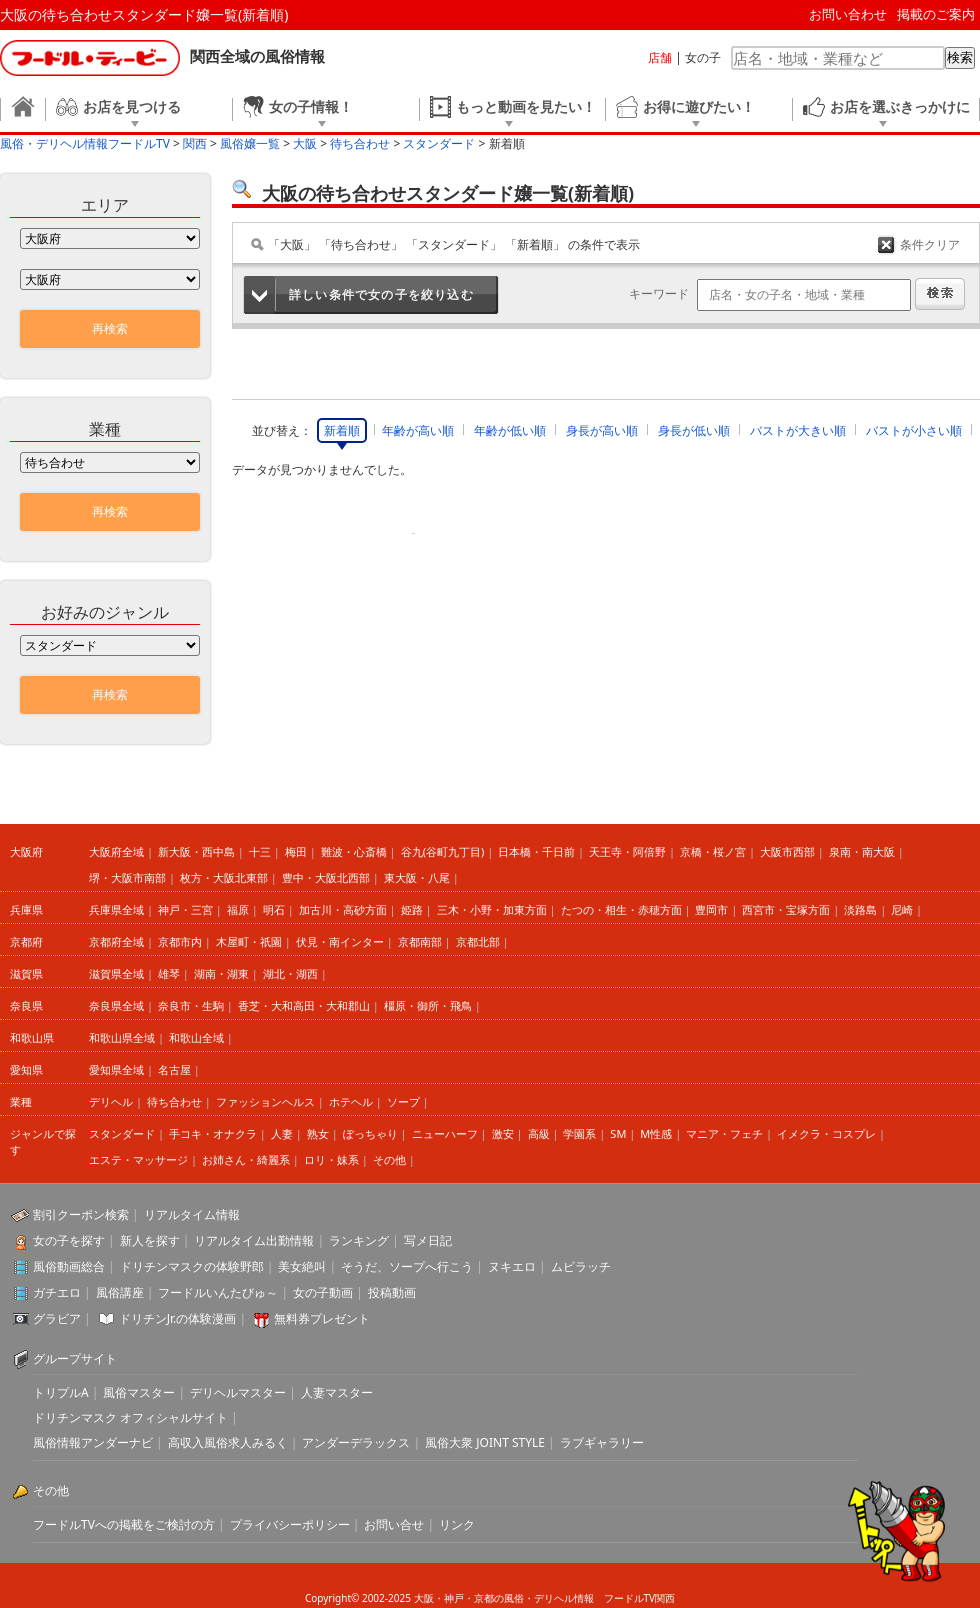  What do you see at coordinates (122, 1037) in the screenshot?
I see `和歌山県全域` at bounding box center [122, 1037].